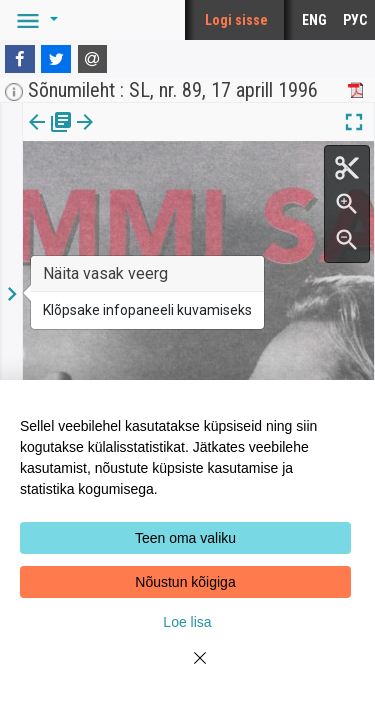 The image size is (375, 720). Describe the element at coordinates (314, 20) in the screenshot. I see `ENG` at that location.